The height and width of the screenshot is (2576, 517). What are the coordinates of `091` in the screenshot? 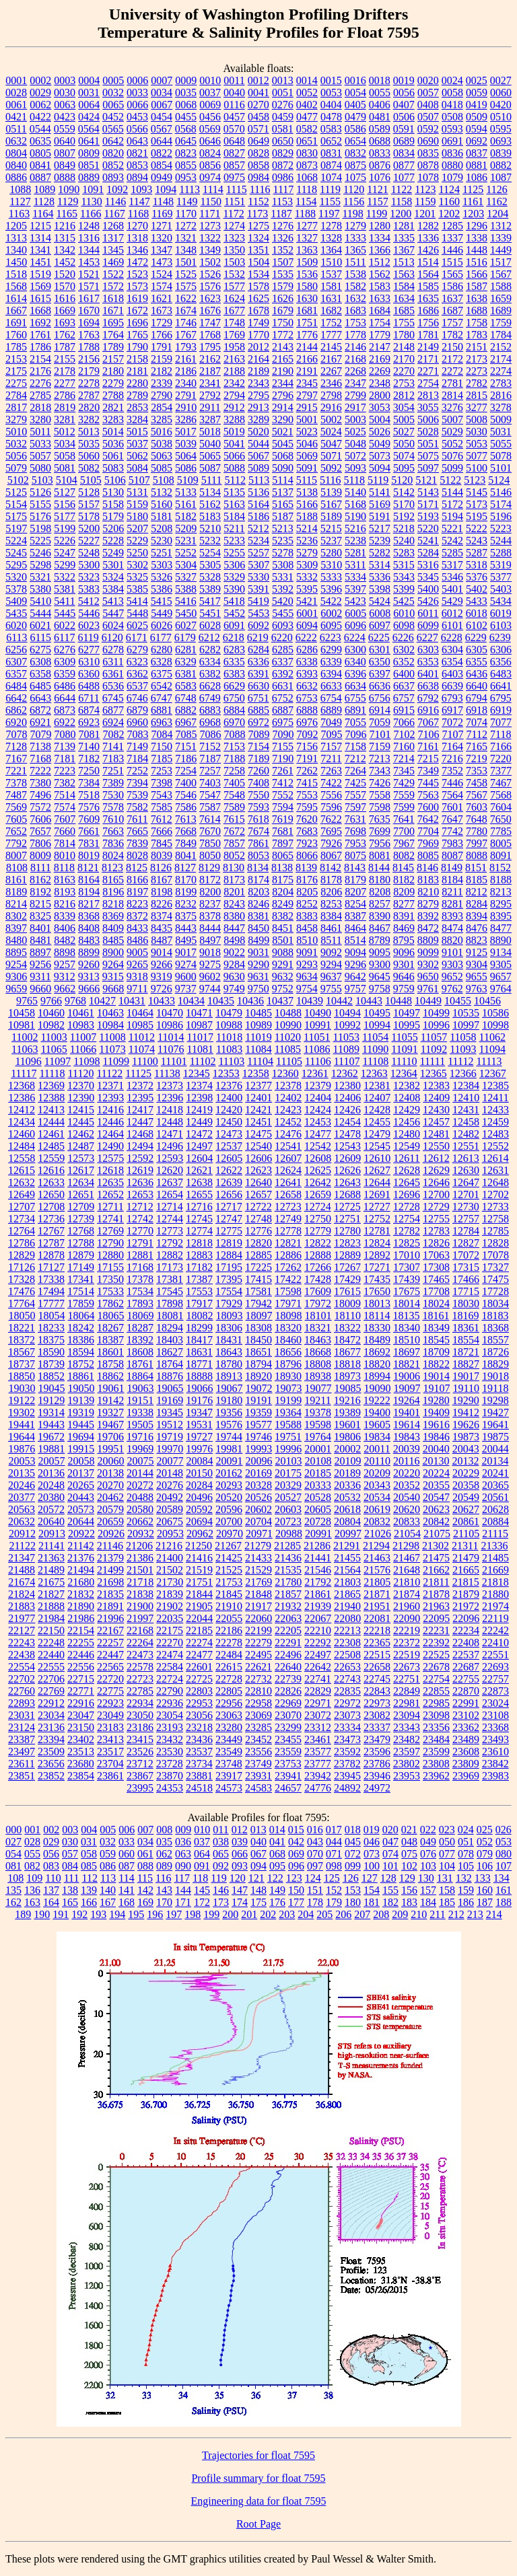 It's located at (202, 1866).